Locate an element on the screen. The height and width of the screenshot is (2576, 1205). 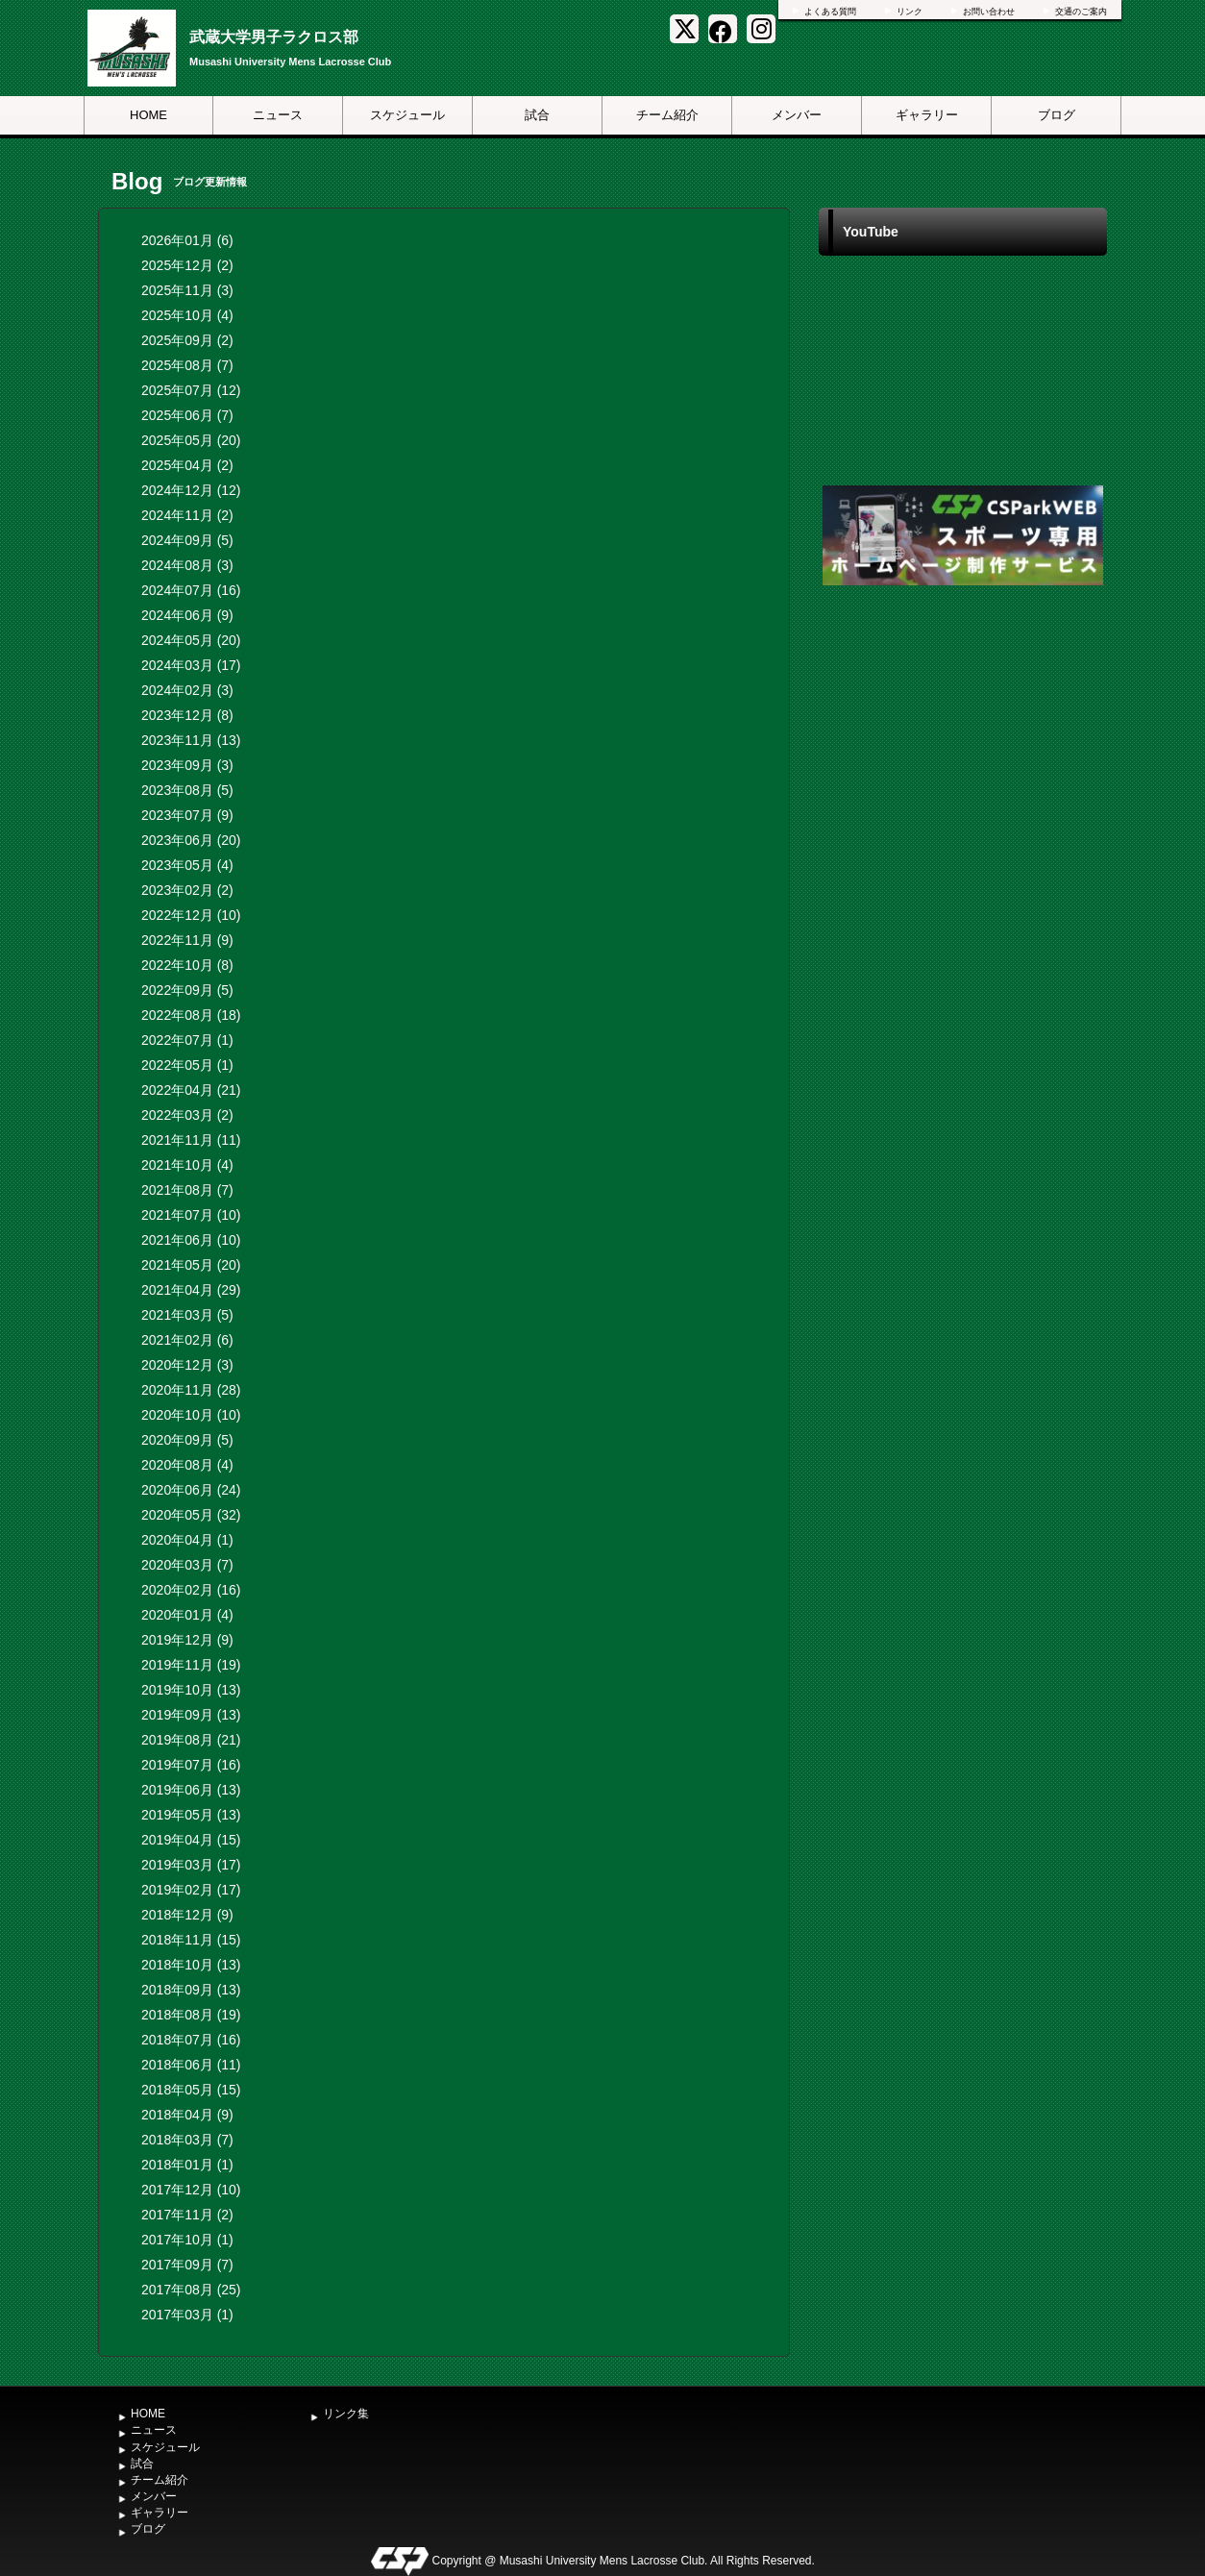
2020年01月 (4) is located at coordinates (187, 1614).